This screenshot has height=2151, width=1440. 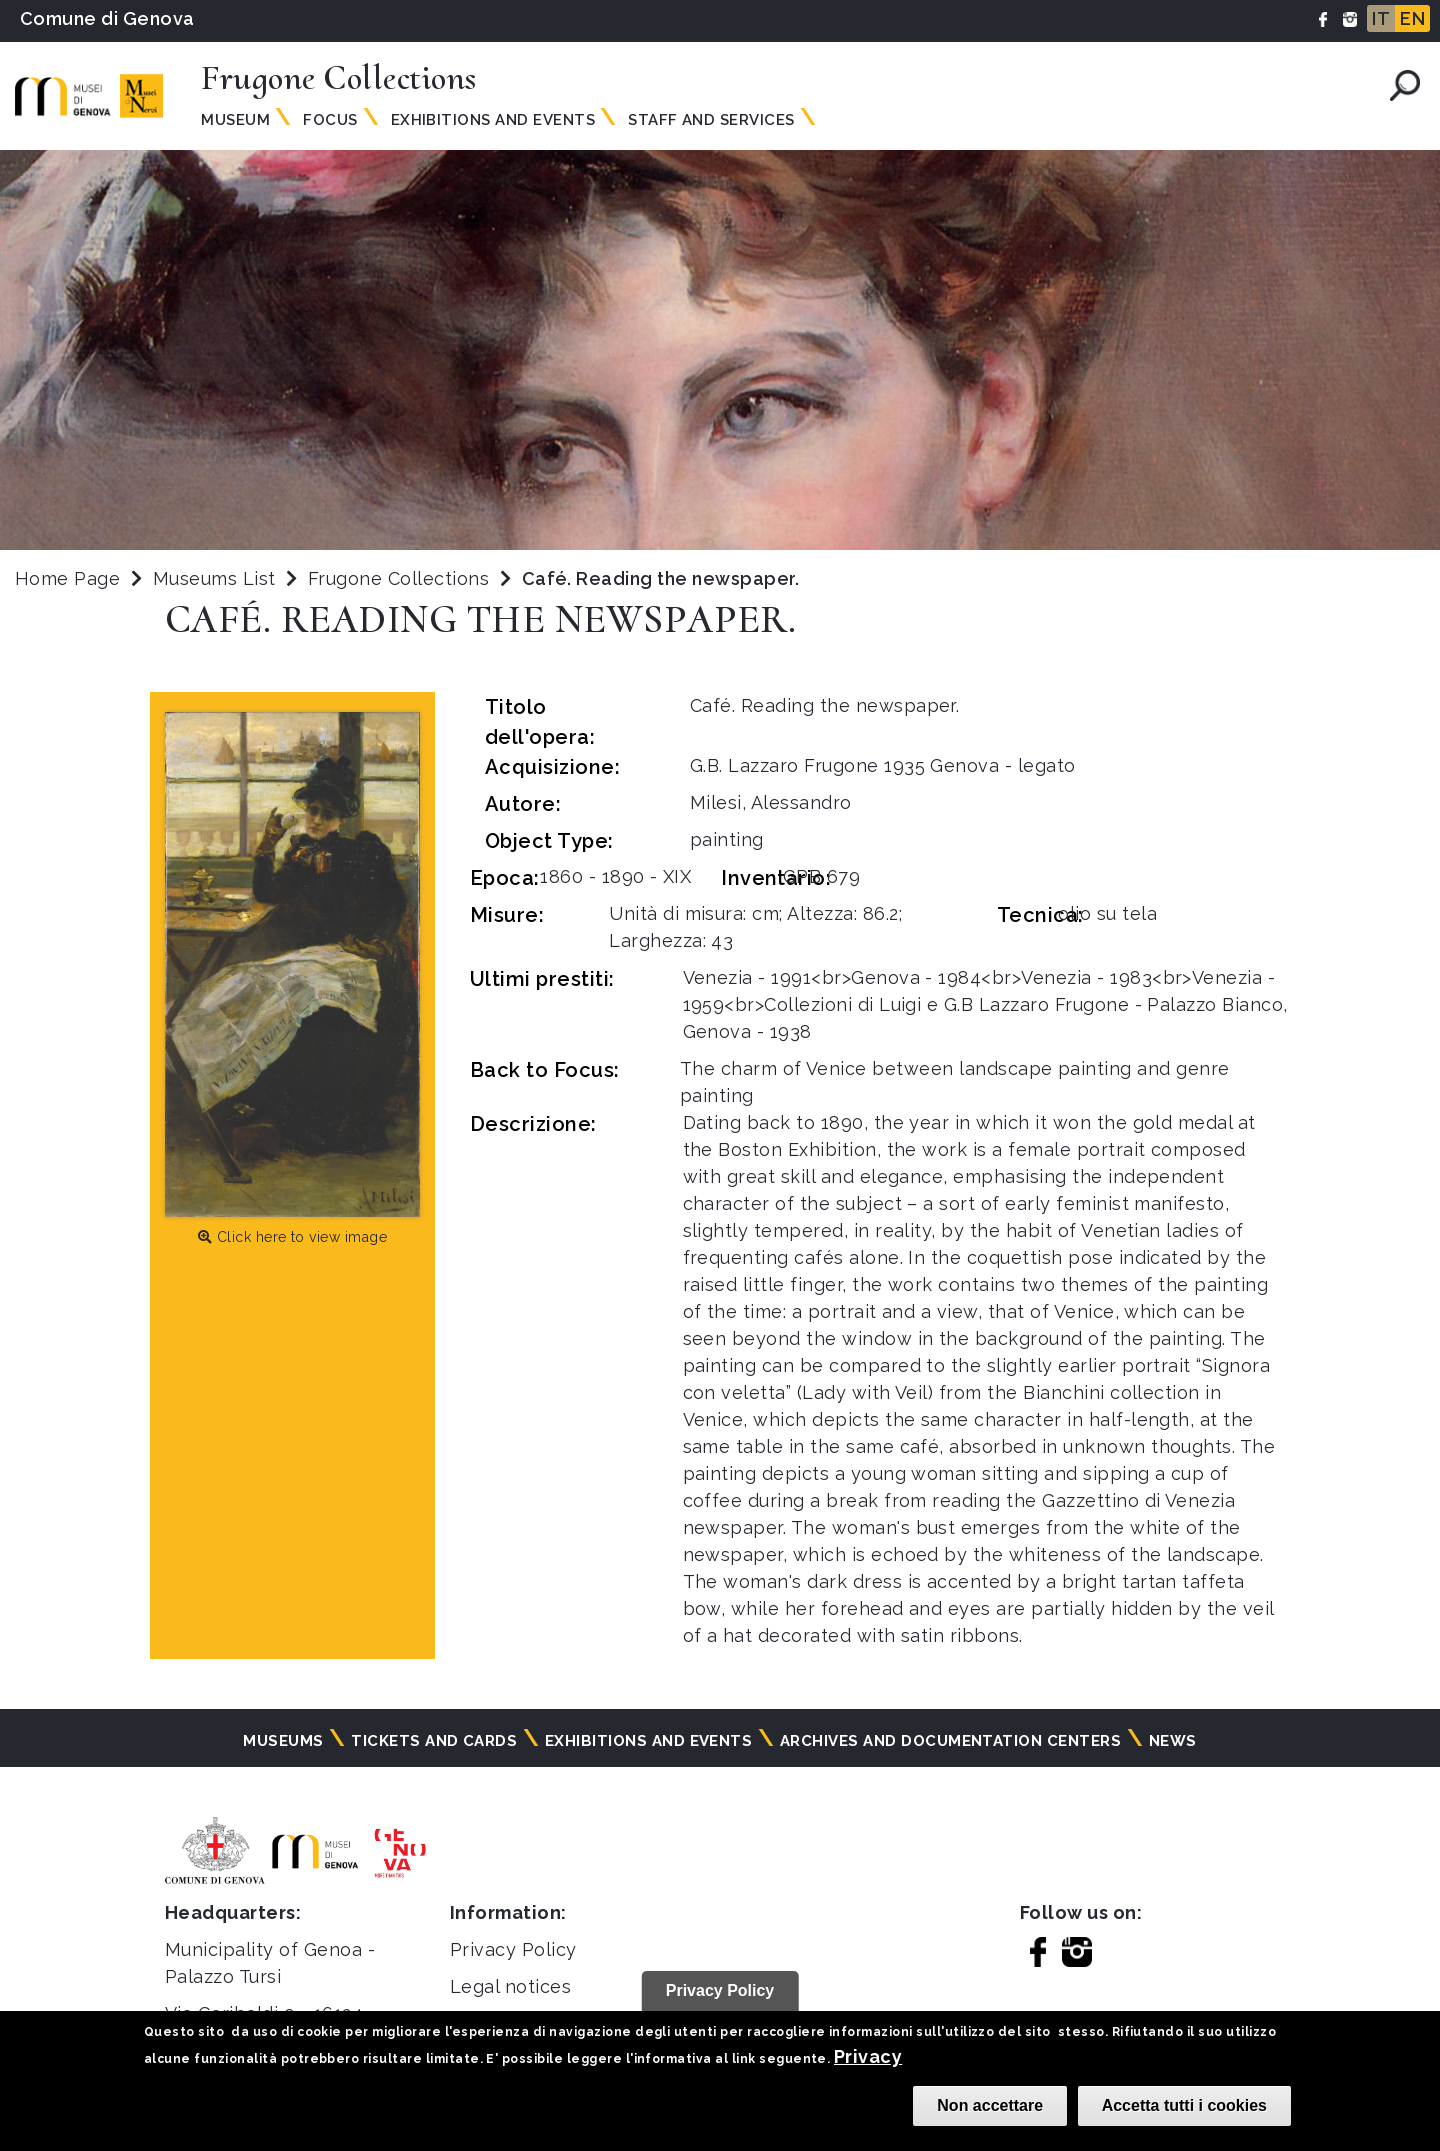 I want to click on Home Page, so click(x=67, y=578).